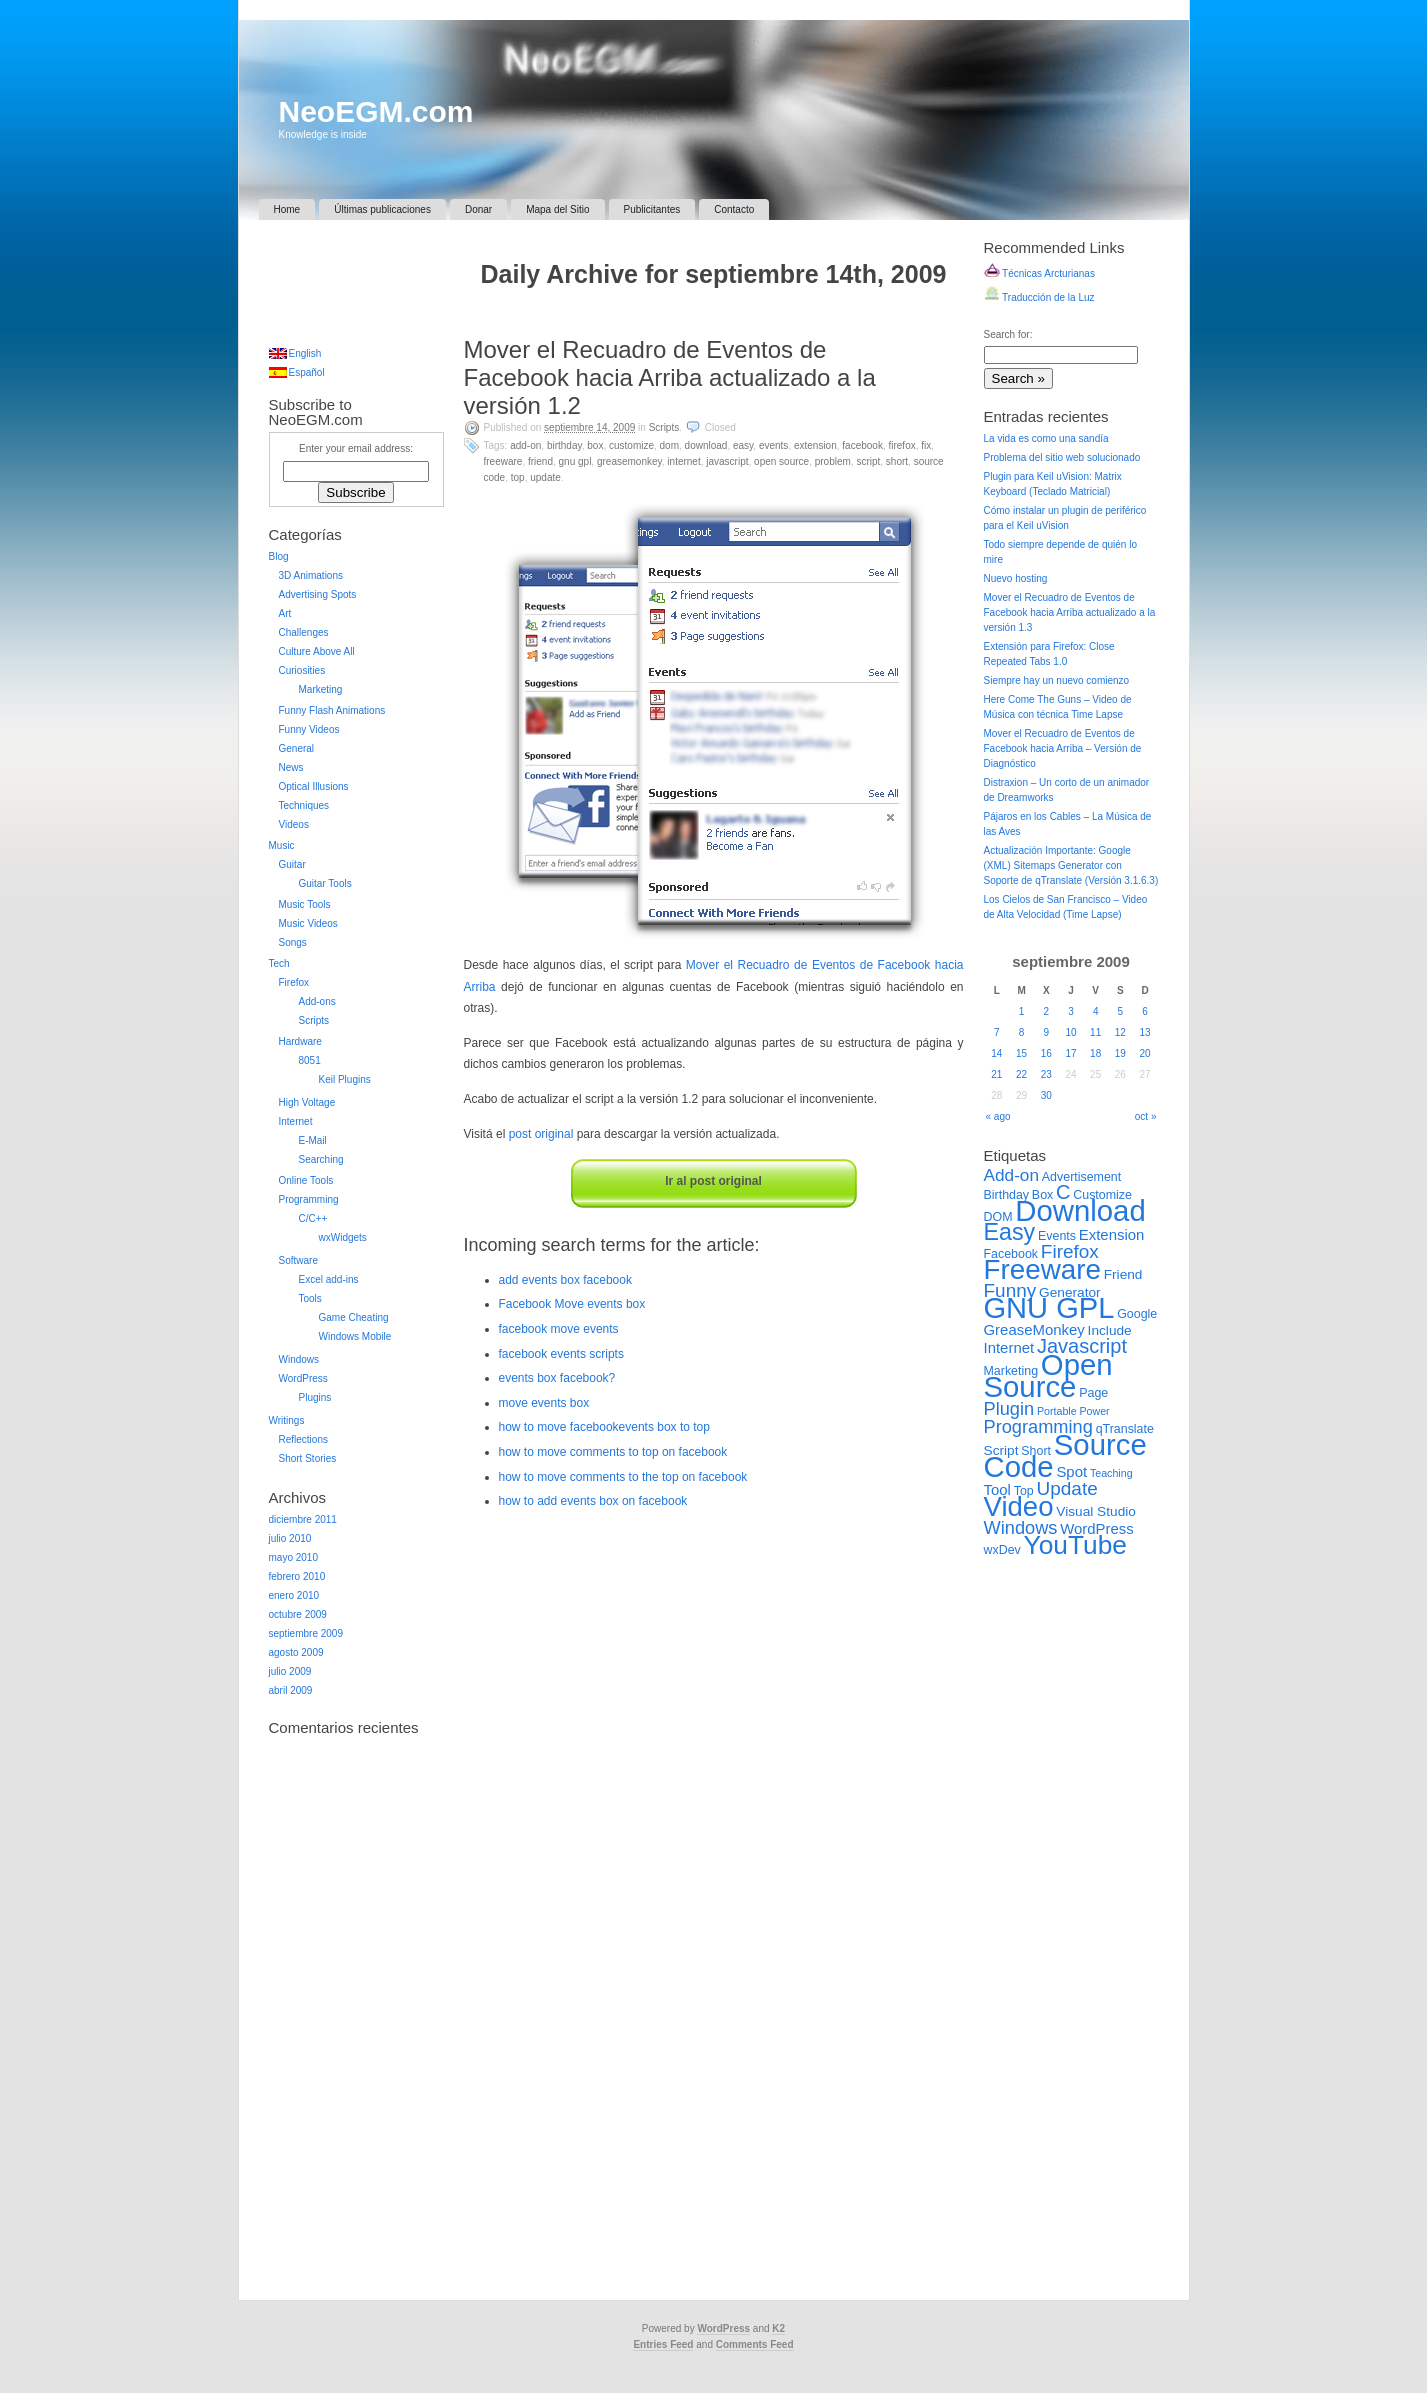 This screenshot has width=1427, height=2393. What do you see at coordinates (1021, 1053) in the screenshot?
I see `15` at bounding box center [1021, 1053].